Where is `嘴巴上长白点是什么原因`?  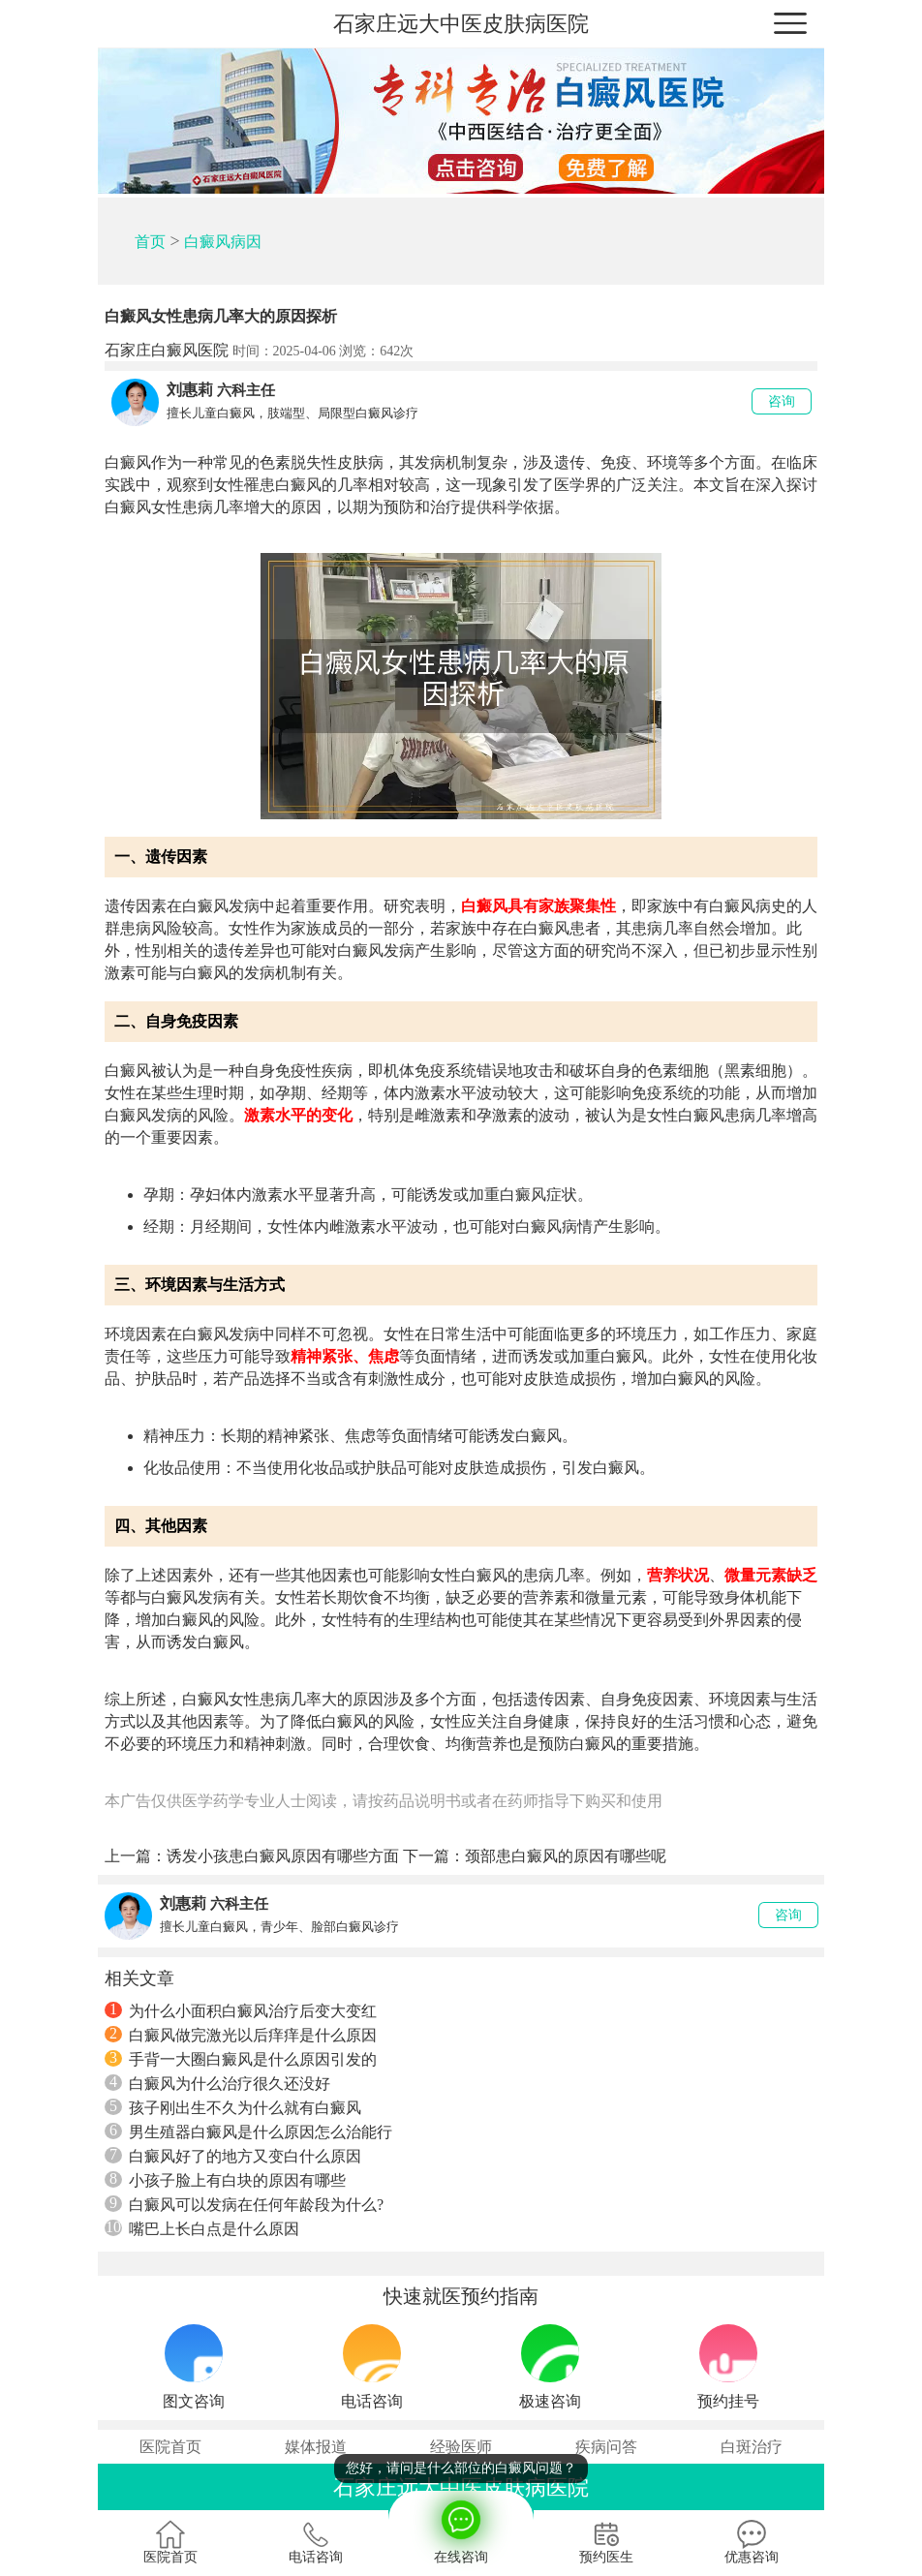
嘴巴上长白点是什么原因 is located at coordinates (202, 2228).